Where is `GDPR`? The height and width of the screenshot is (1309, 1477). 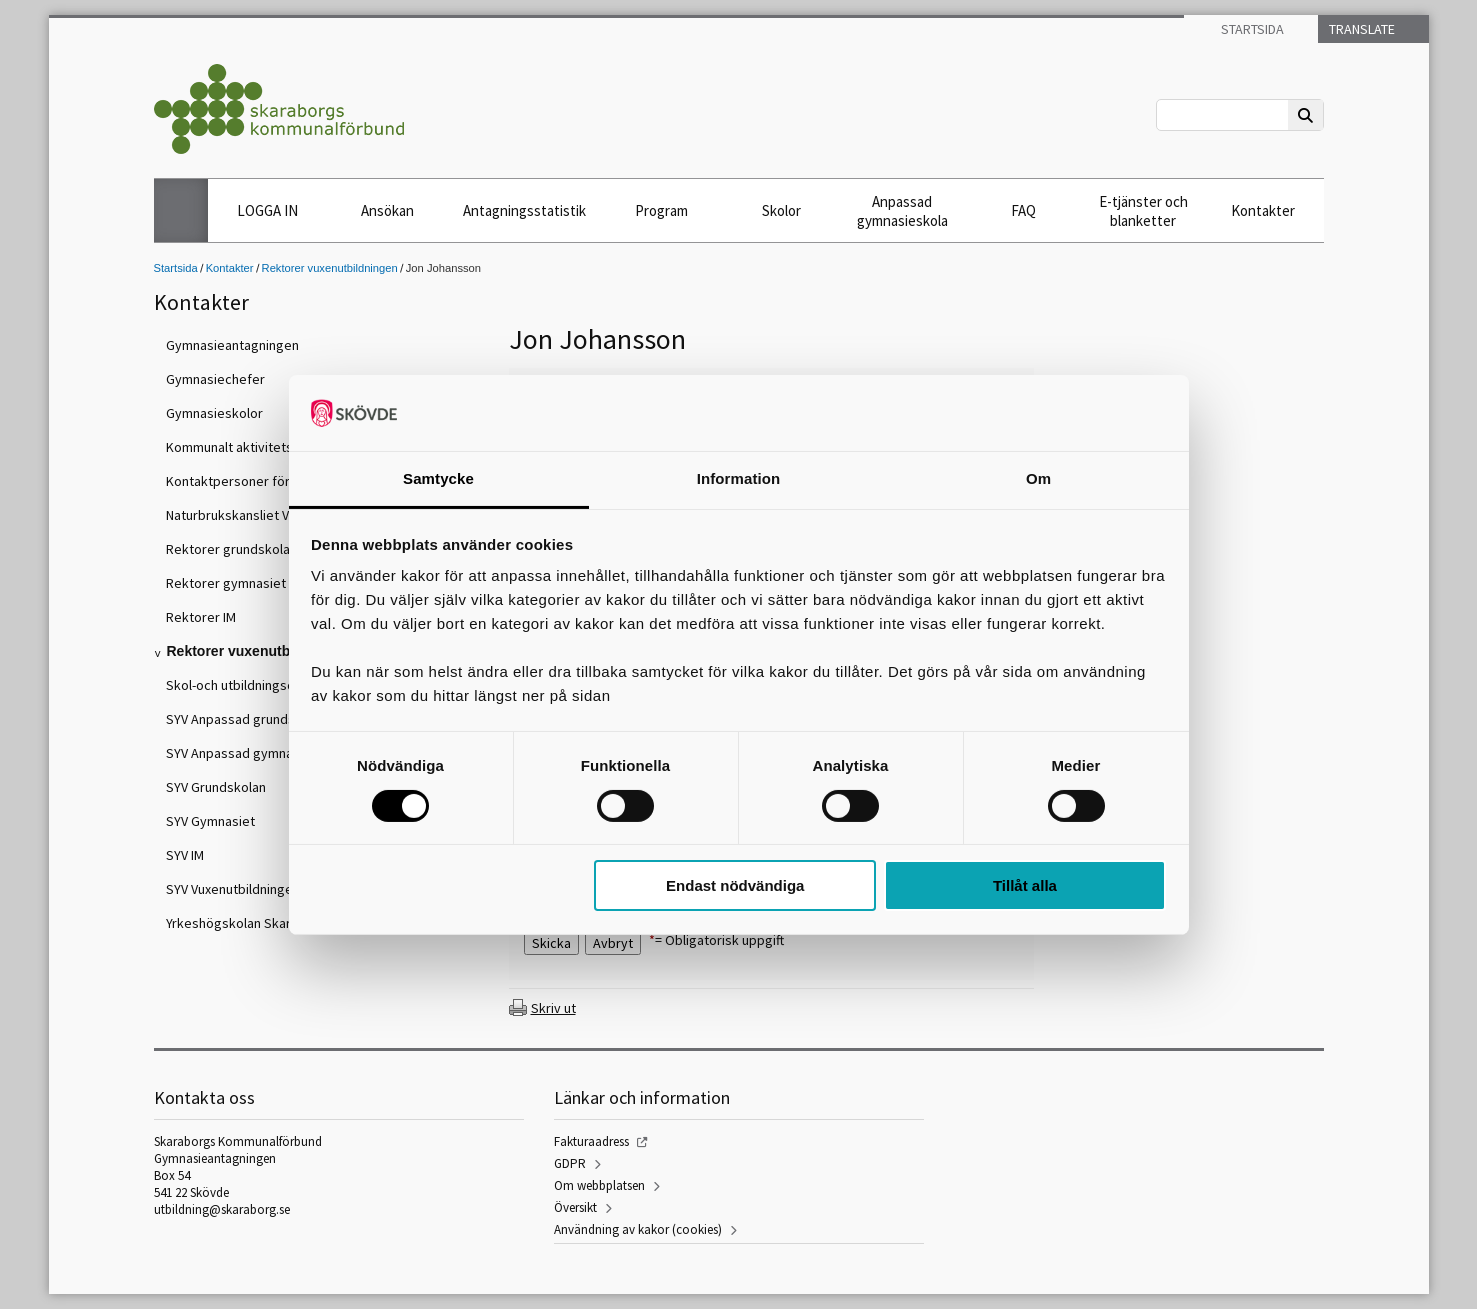 GDPR is located at coordinates (570, 1163).